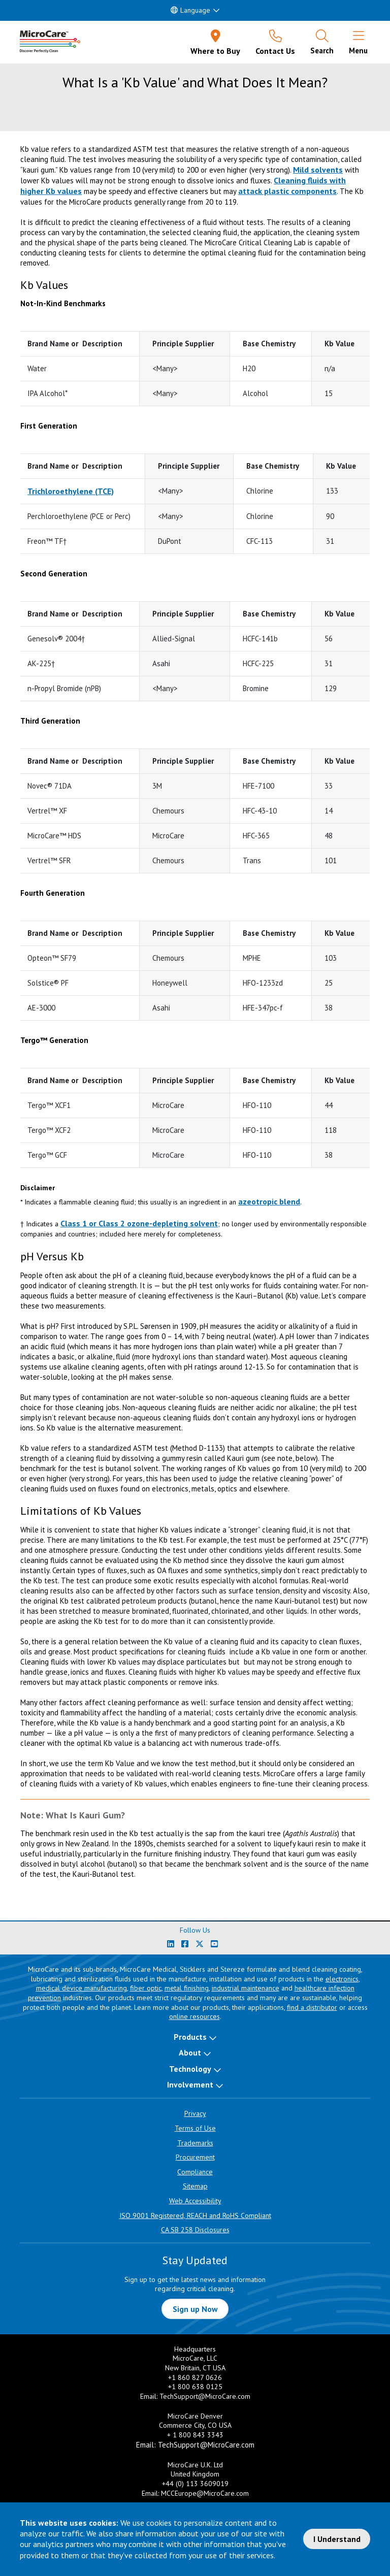  I want to click on Class 1 or Class 2 ozone-depleting solvent, so click(139, 1223).